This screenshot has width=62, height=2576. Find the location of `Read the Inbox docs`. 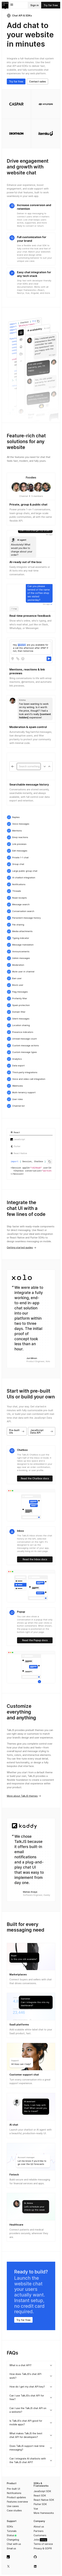

Read the Inbox docs is located at coordinates (35, 1559).